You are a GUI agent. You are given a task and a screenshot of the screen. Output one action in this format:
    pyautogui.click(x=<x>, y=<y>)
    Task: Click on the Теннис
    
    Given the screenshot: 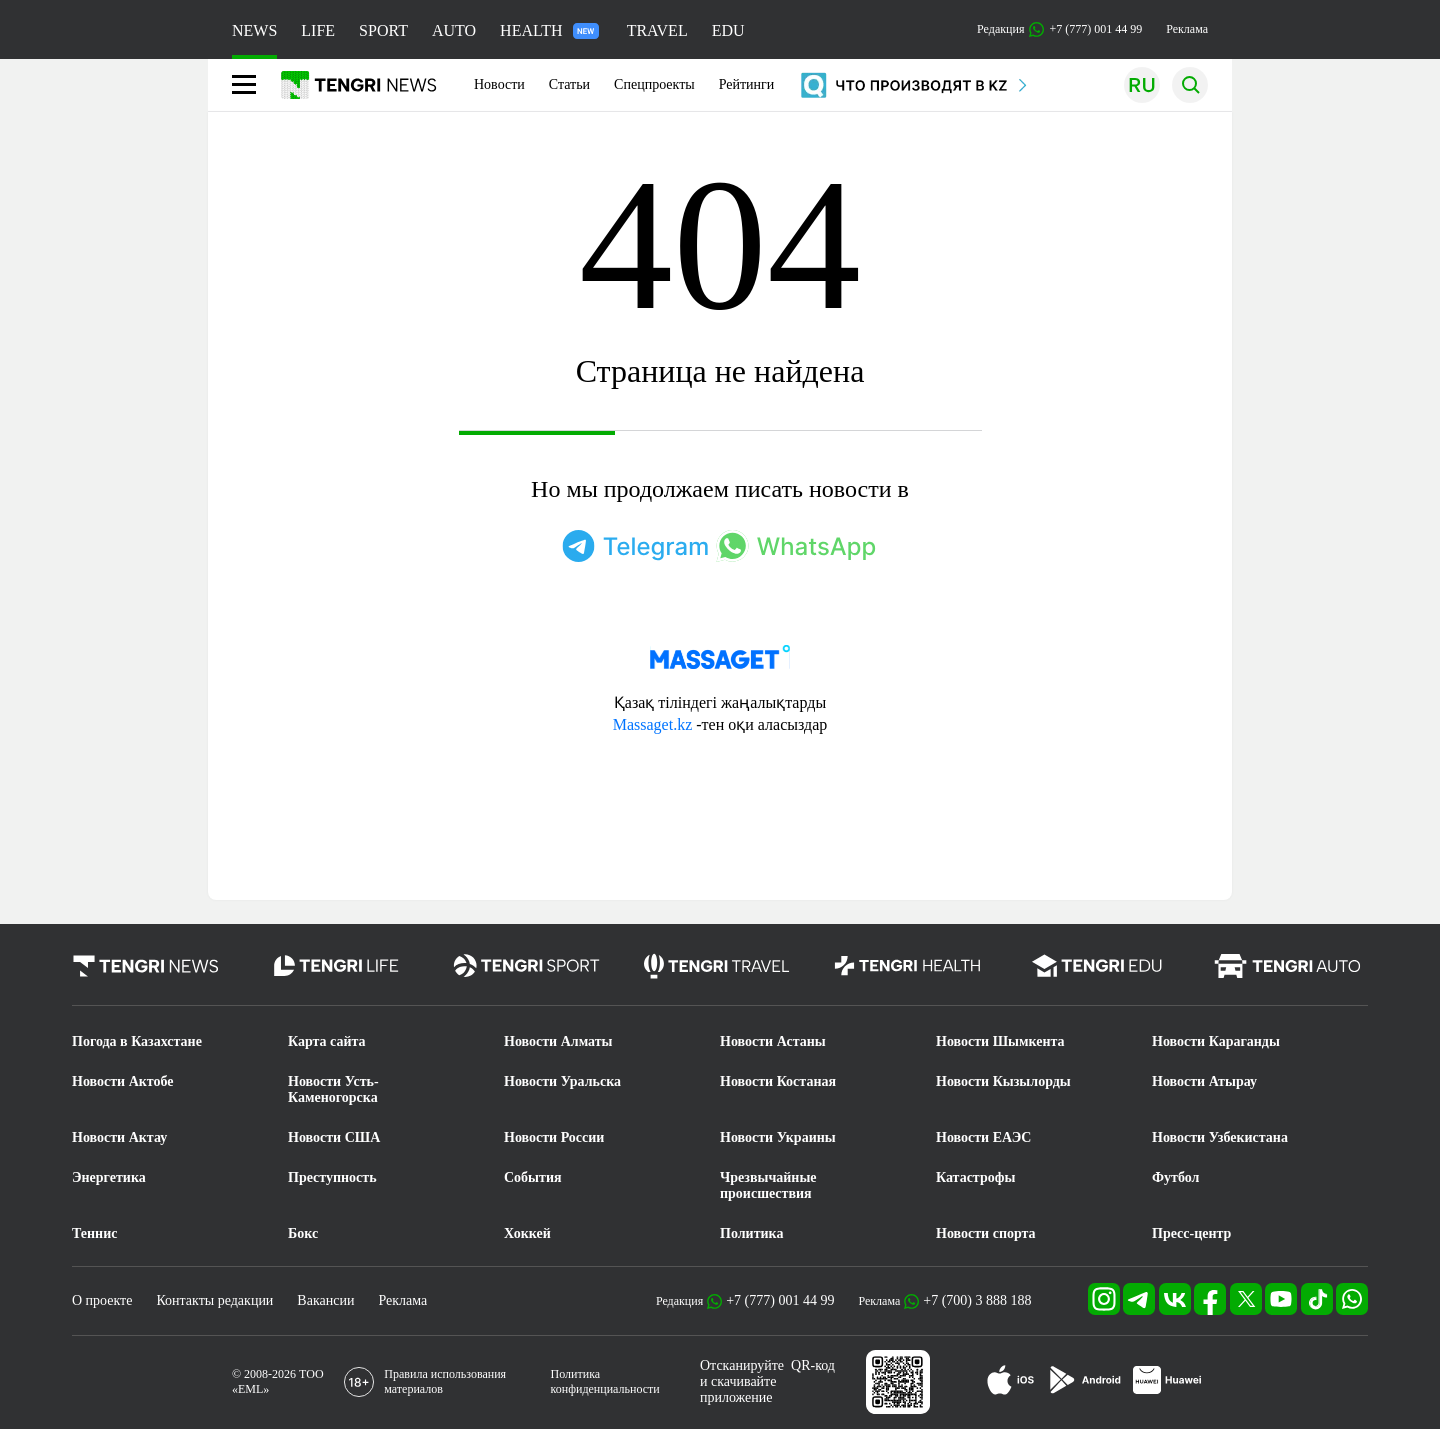 What is the action you would take?
    pyautogui.click(x=94, y=1233)
    